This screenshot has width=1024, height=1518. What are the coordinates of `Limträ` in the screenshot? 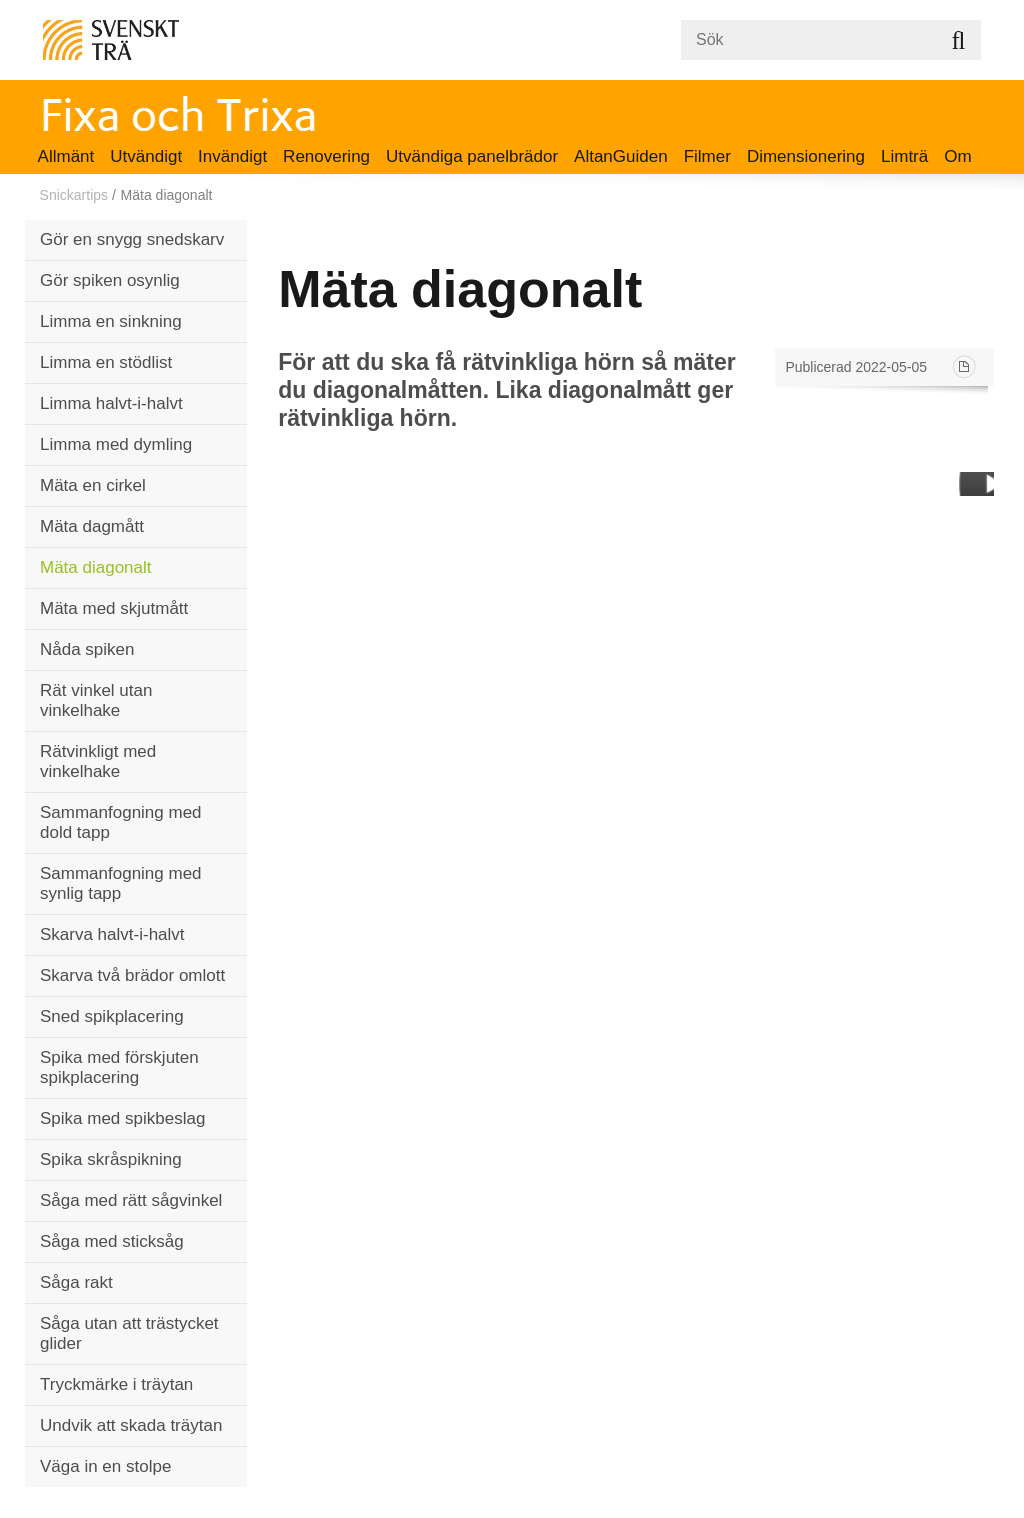 It's located at (904, 156).